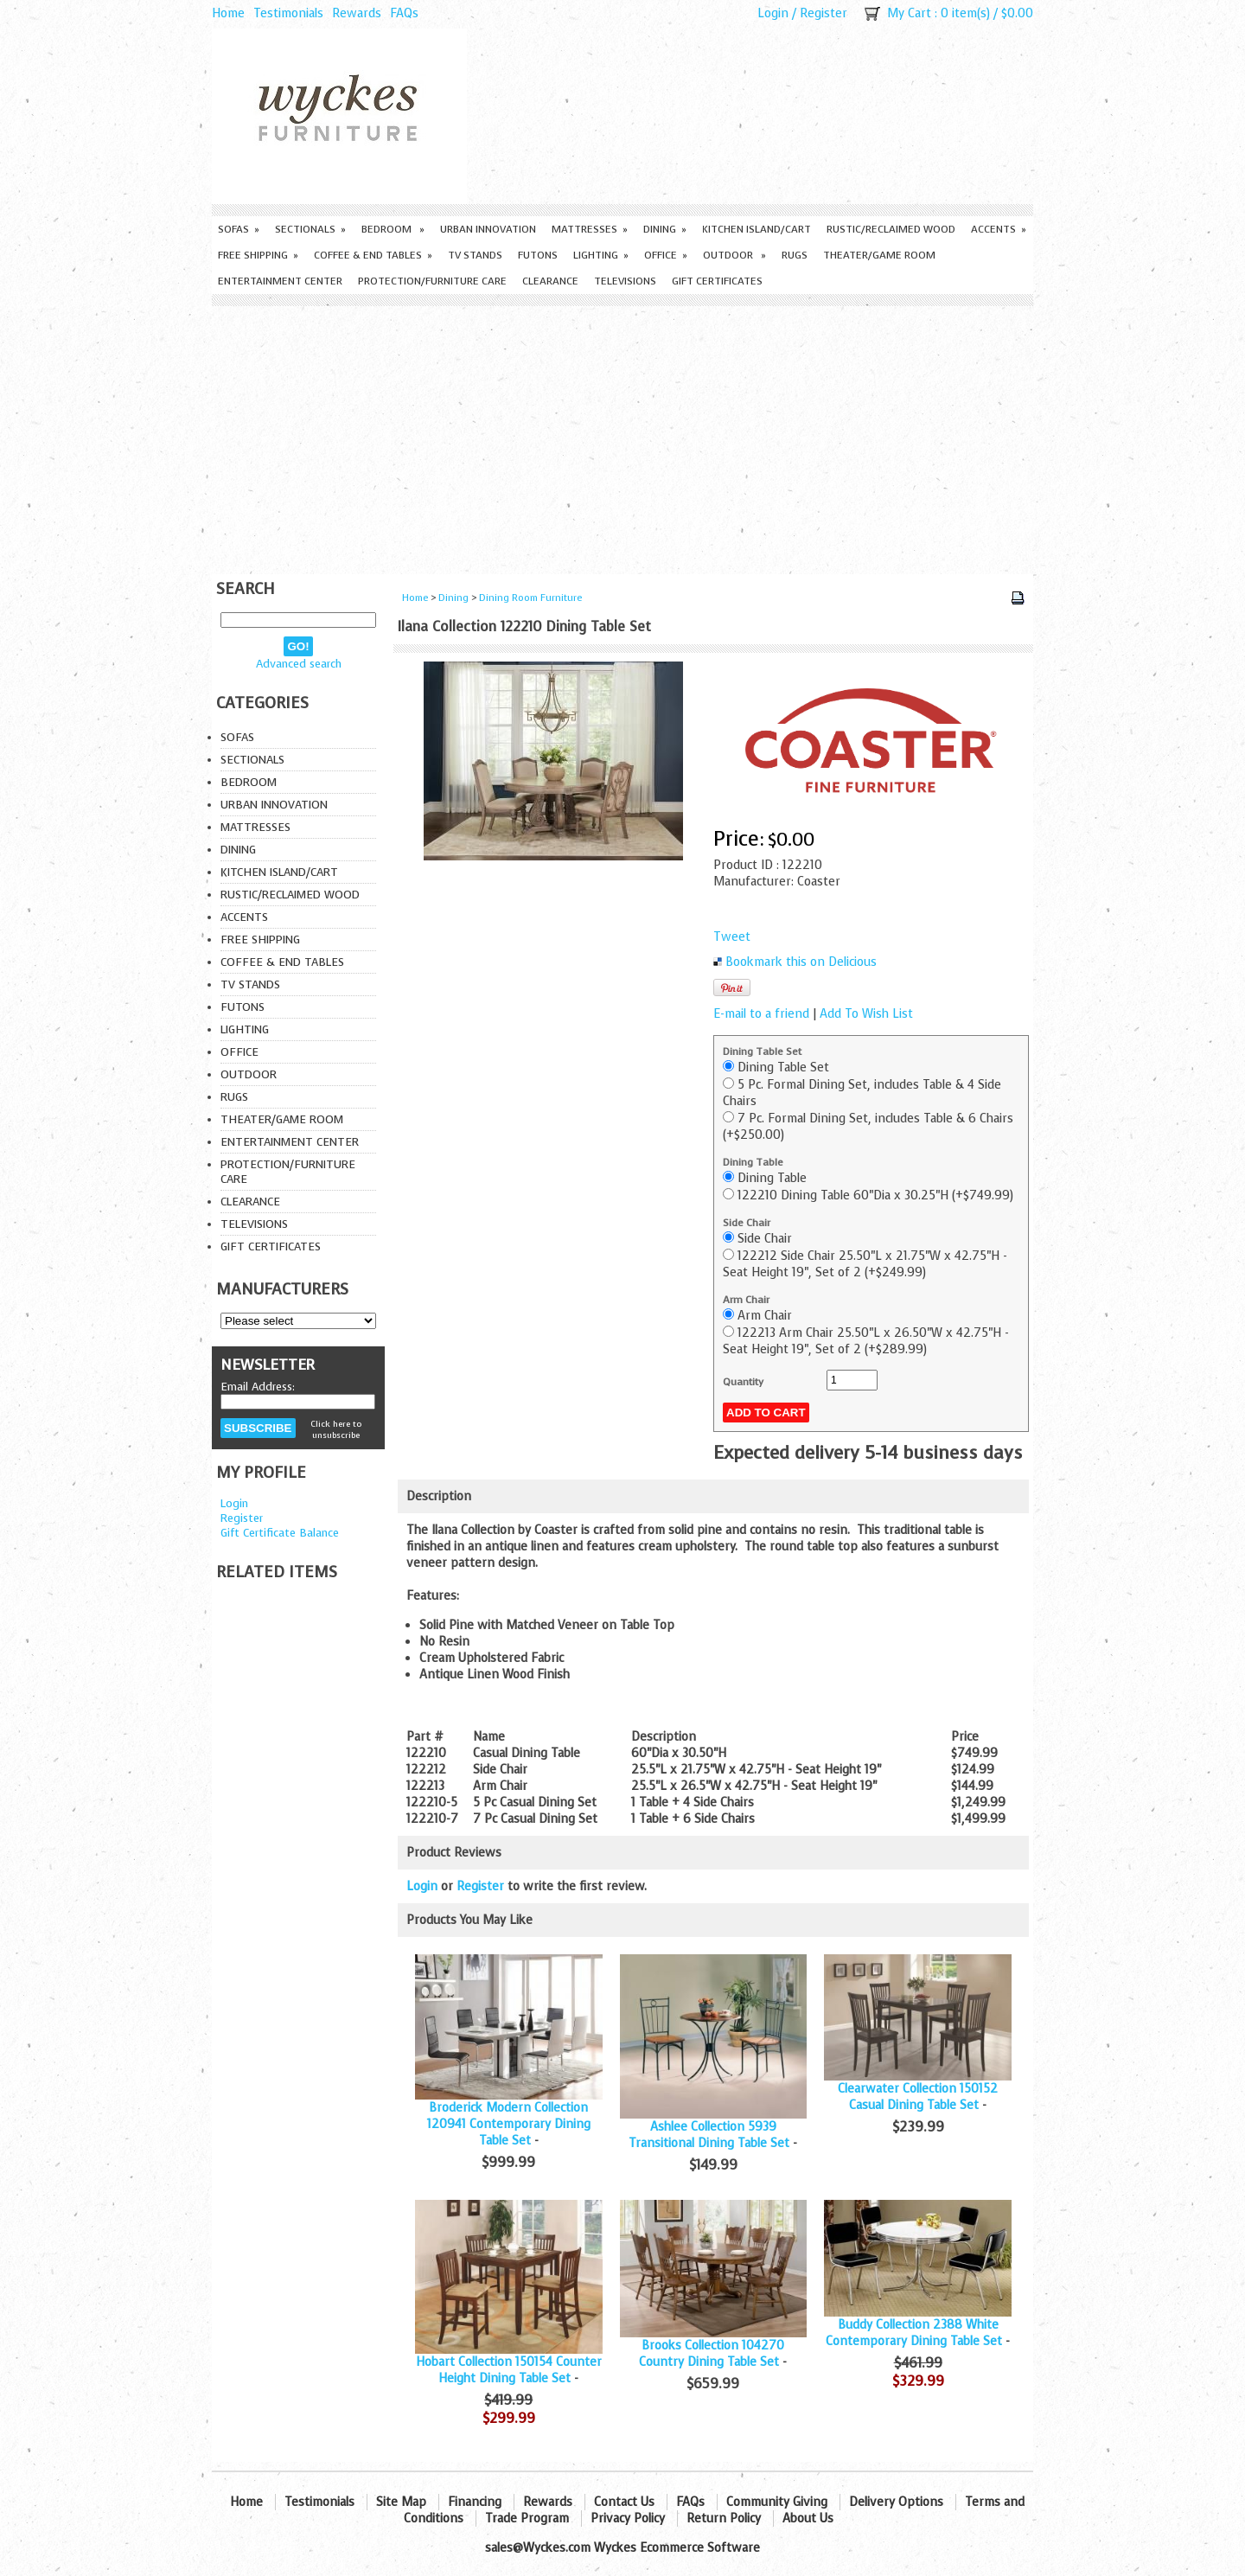 Image resolution: width=1245 pixels, height=2576 pixels. Describe the element at coordinates (404, 13) in the screenshot. I see `FAQs` at that location.